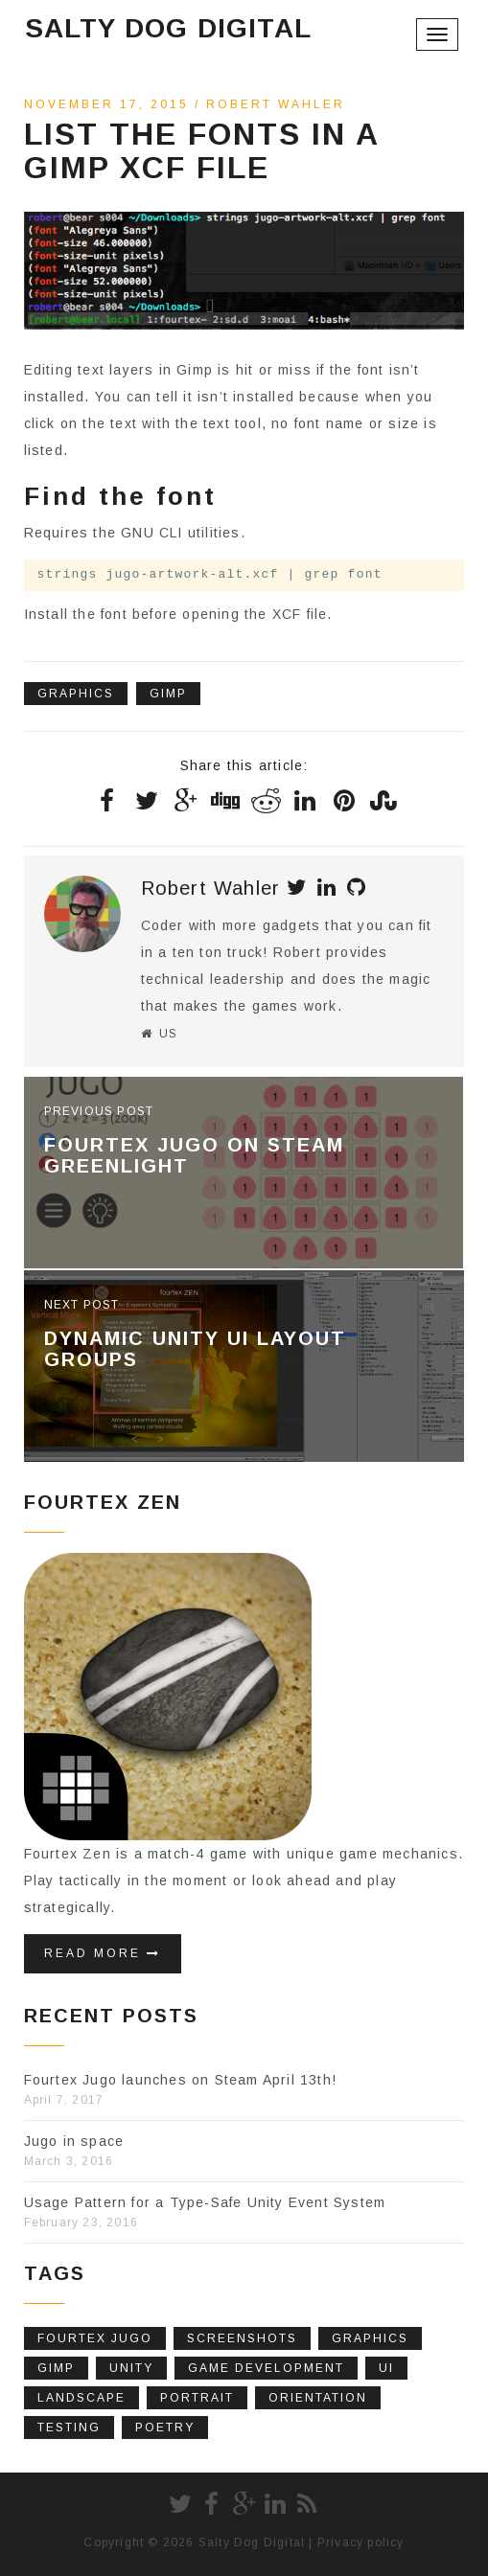 This screenshot has height=2576, width=488. I want to click on screenshots, so click(242, 2338).